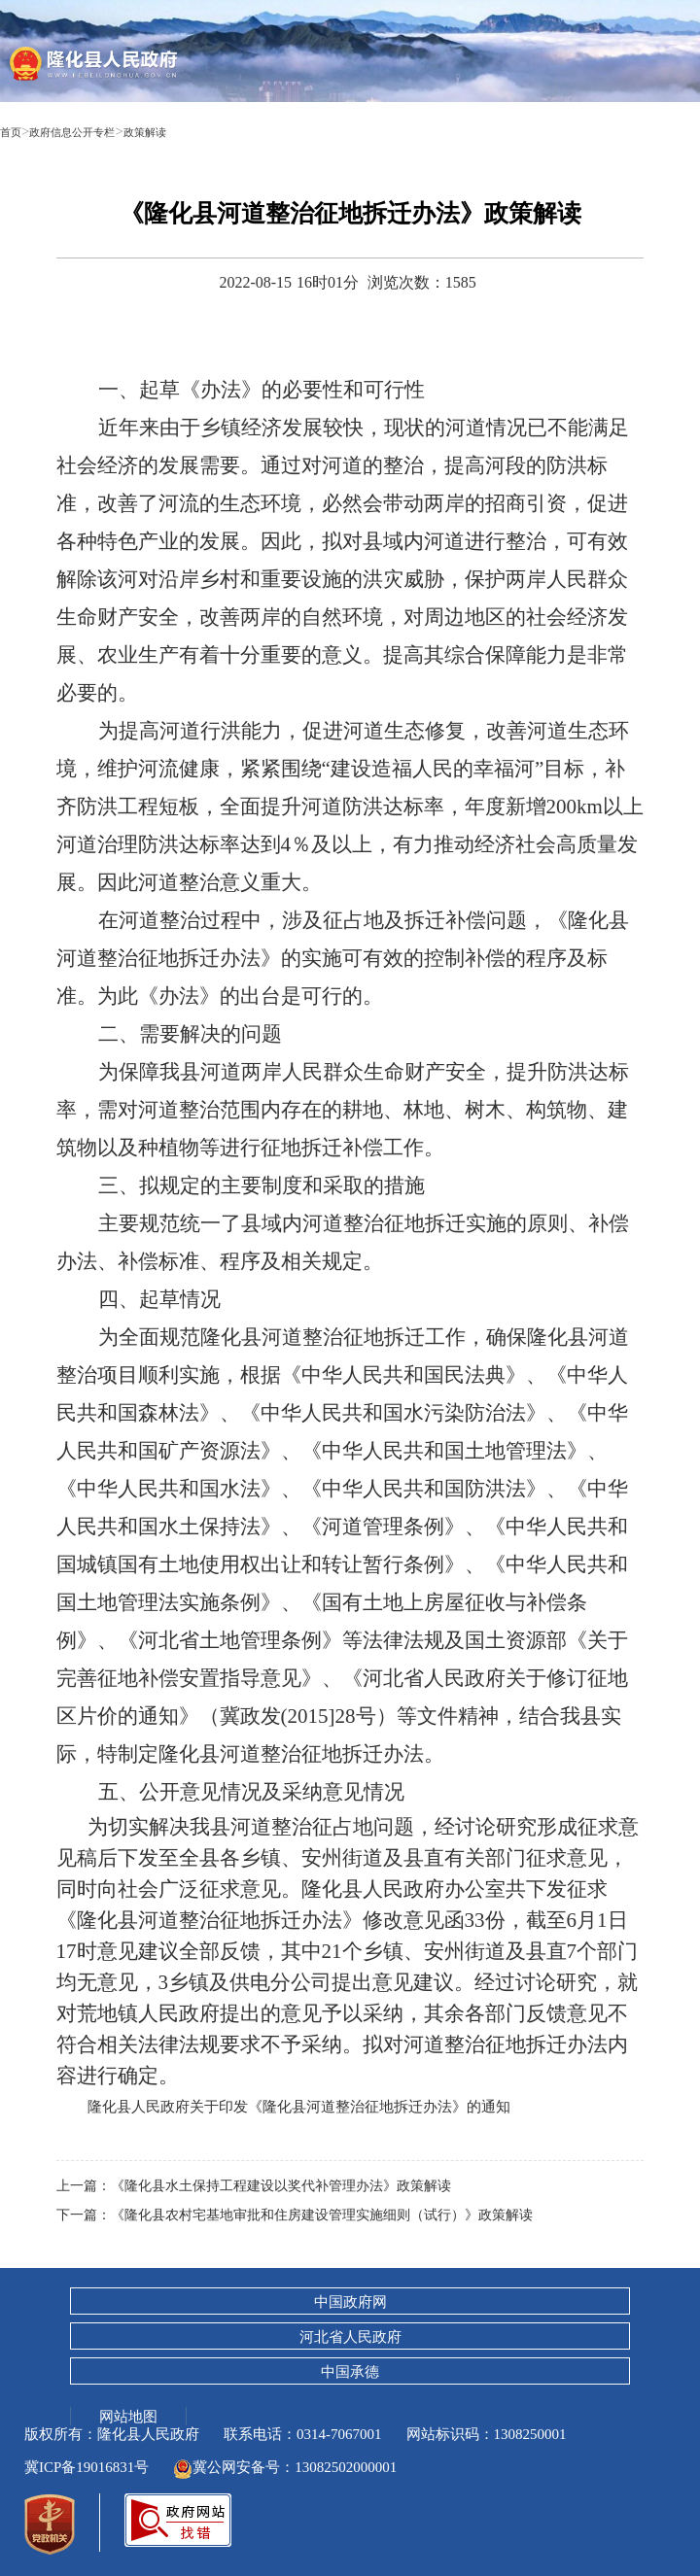  I want to click on 中国承德, so click(350, 2372).